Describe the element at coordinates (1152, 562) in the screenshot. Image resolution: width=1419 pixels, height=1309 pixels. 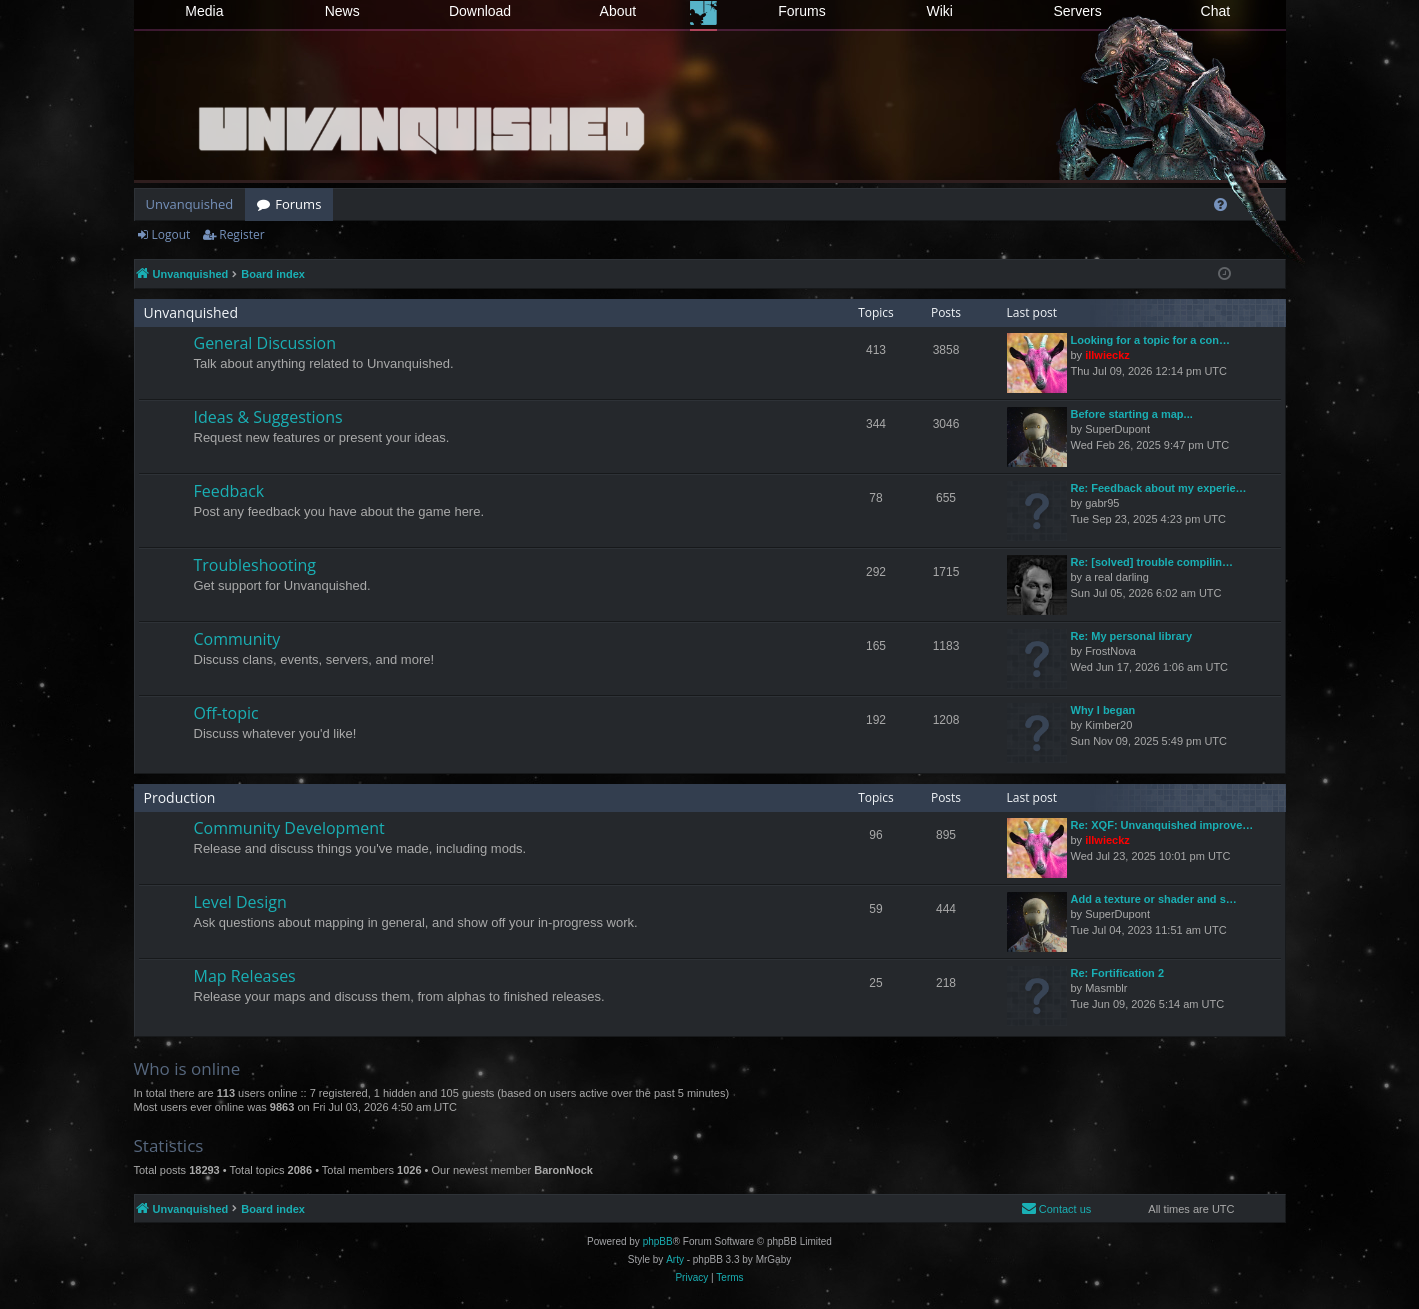
I see `Re: [solved] trouble compilin…` at that location.